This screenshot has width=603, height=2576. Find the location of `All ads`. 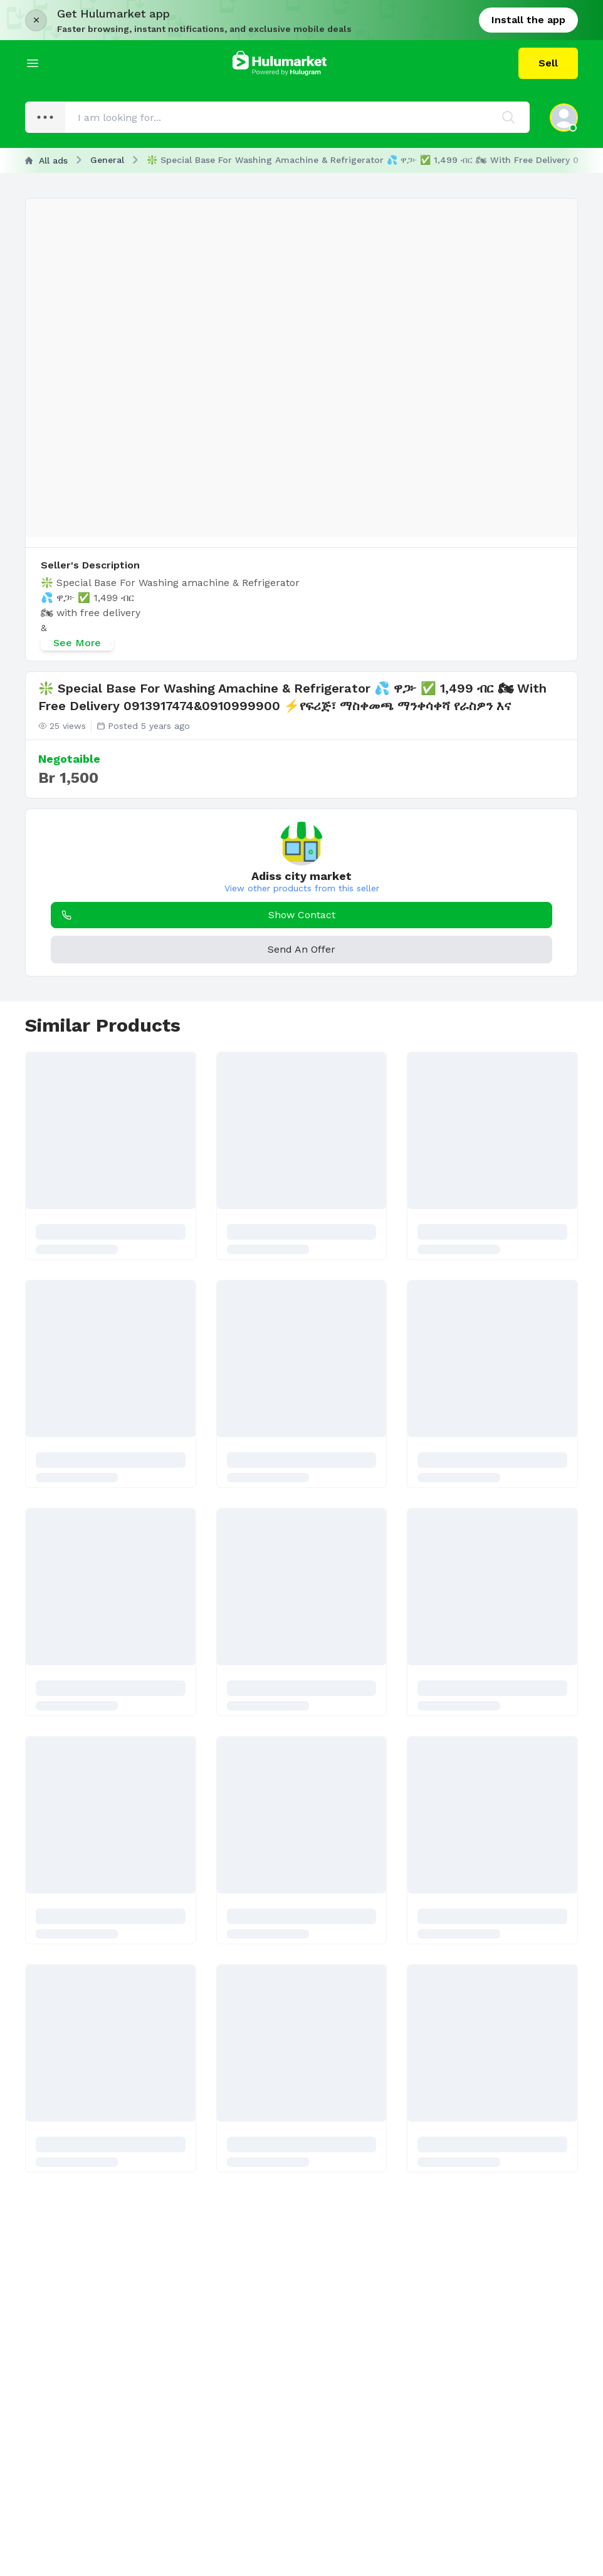

All ads is located at coordinates (46, 160).